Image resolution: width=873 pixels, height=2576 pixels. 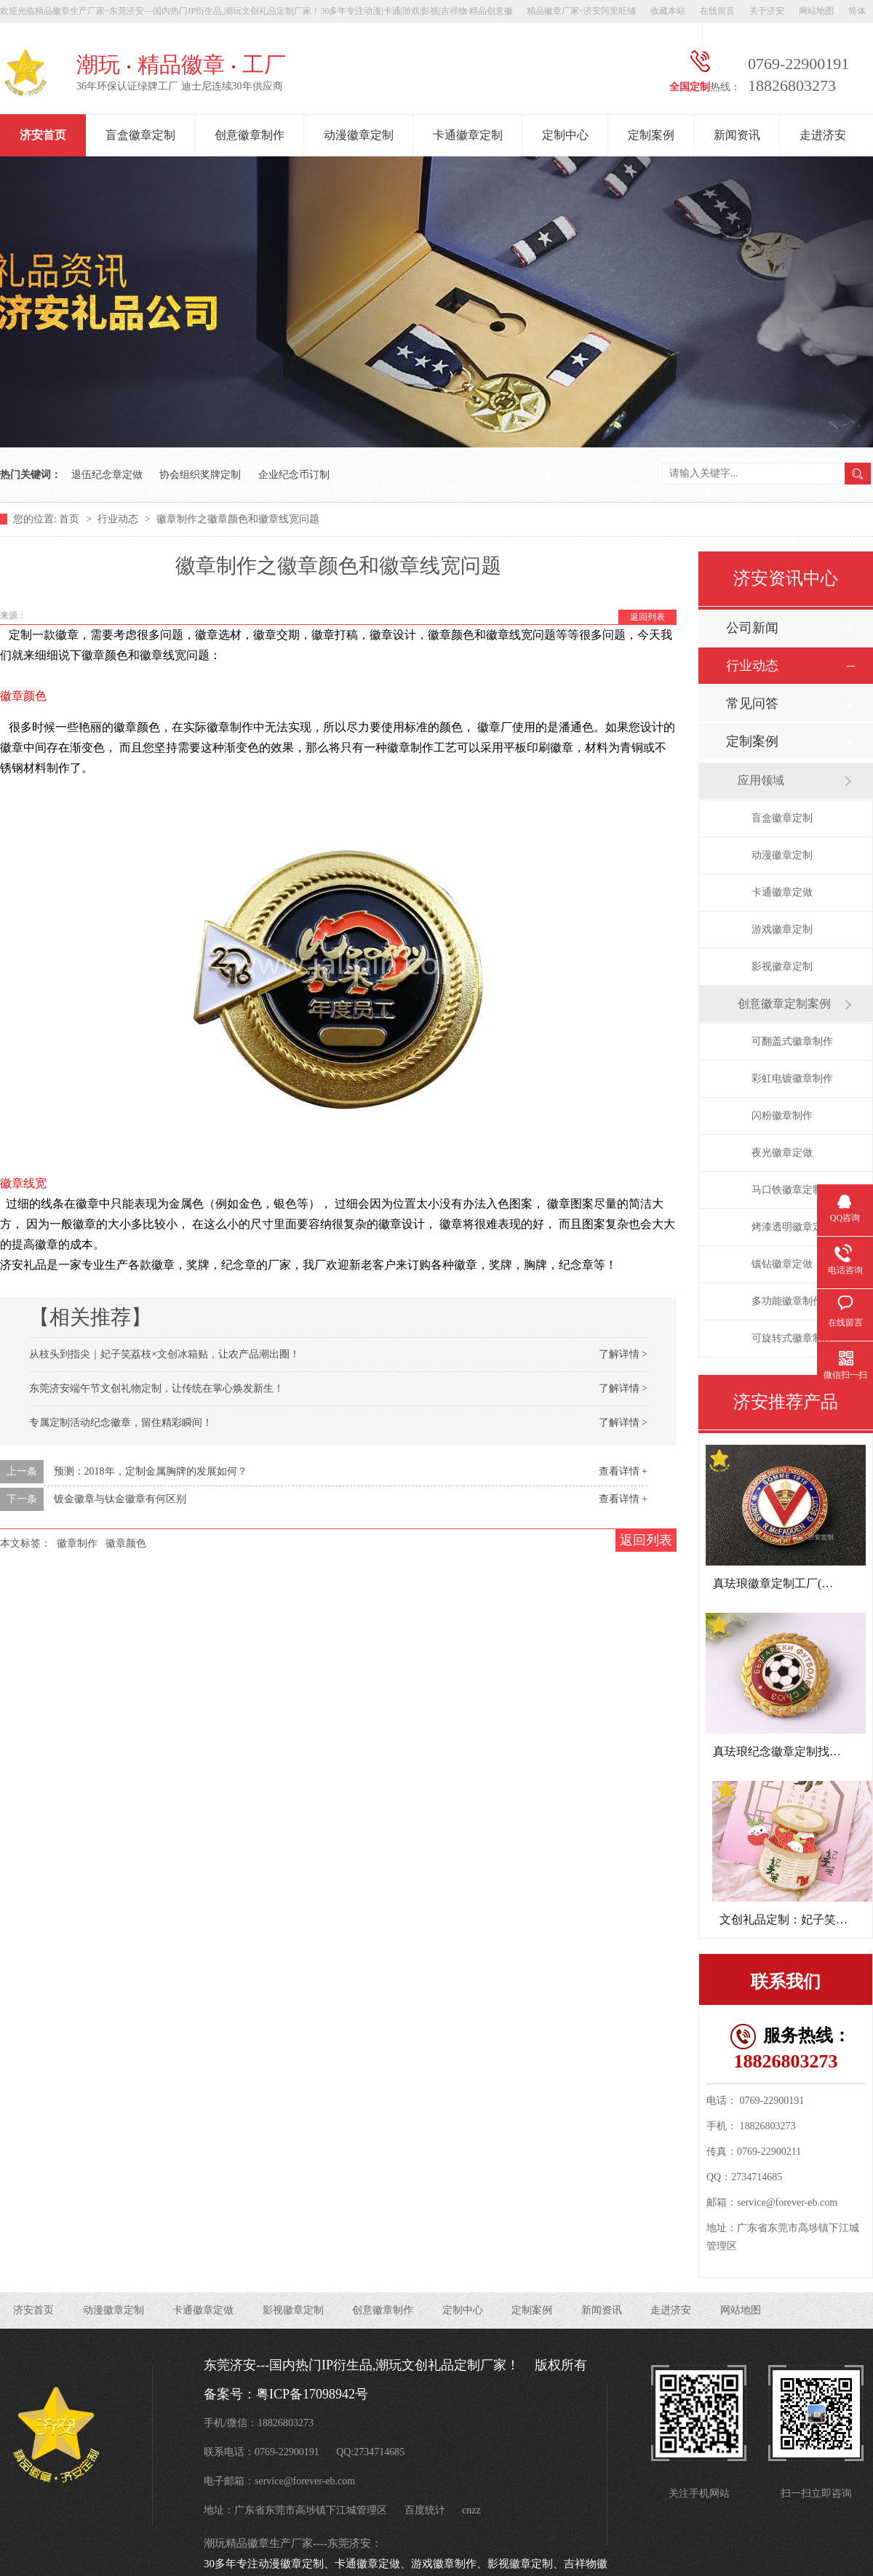 What do you see at coordinates (784, 1003) in the screenshot?
I see `创意徽章定制案例` at bounding box center [784, 1003].